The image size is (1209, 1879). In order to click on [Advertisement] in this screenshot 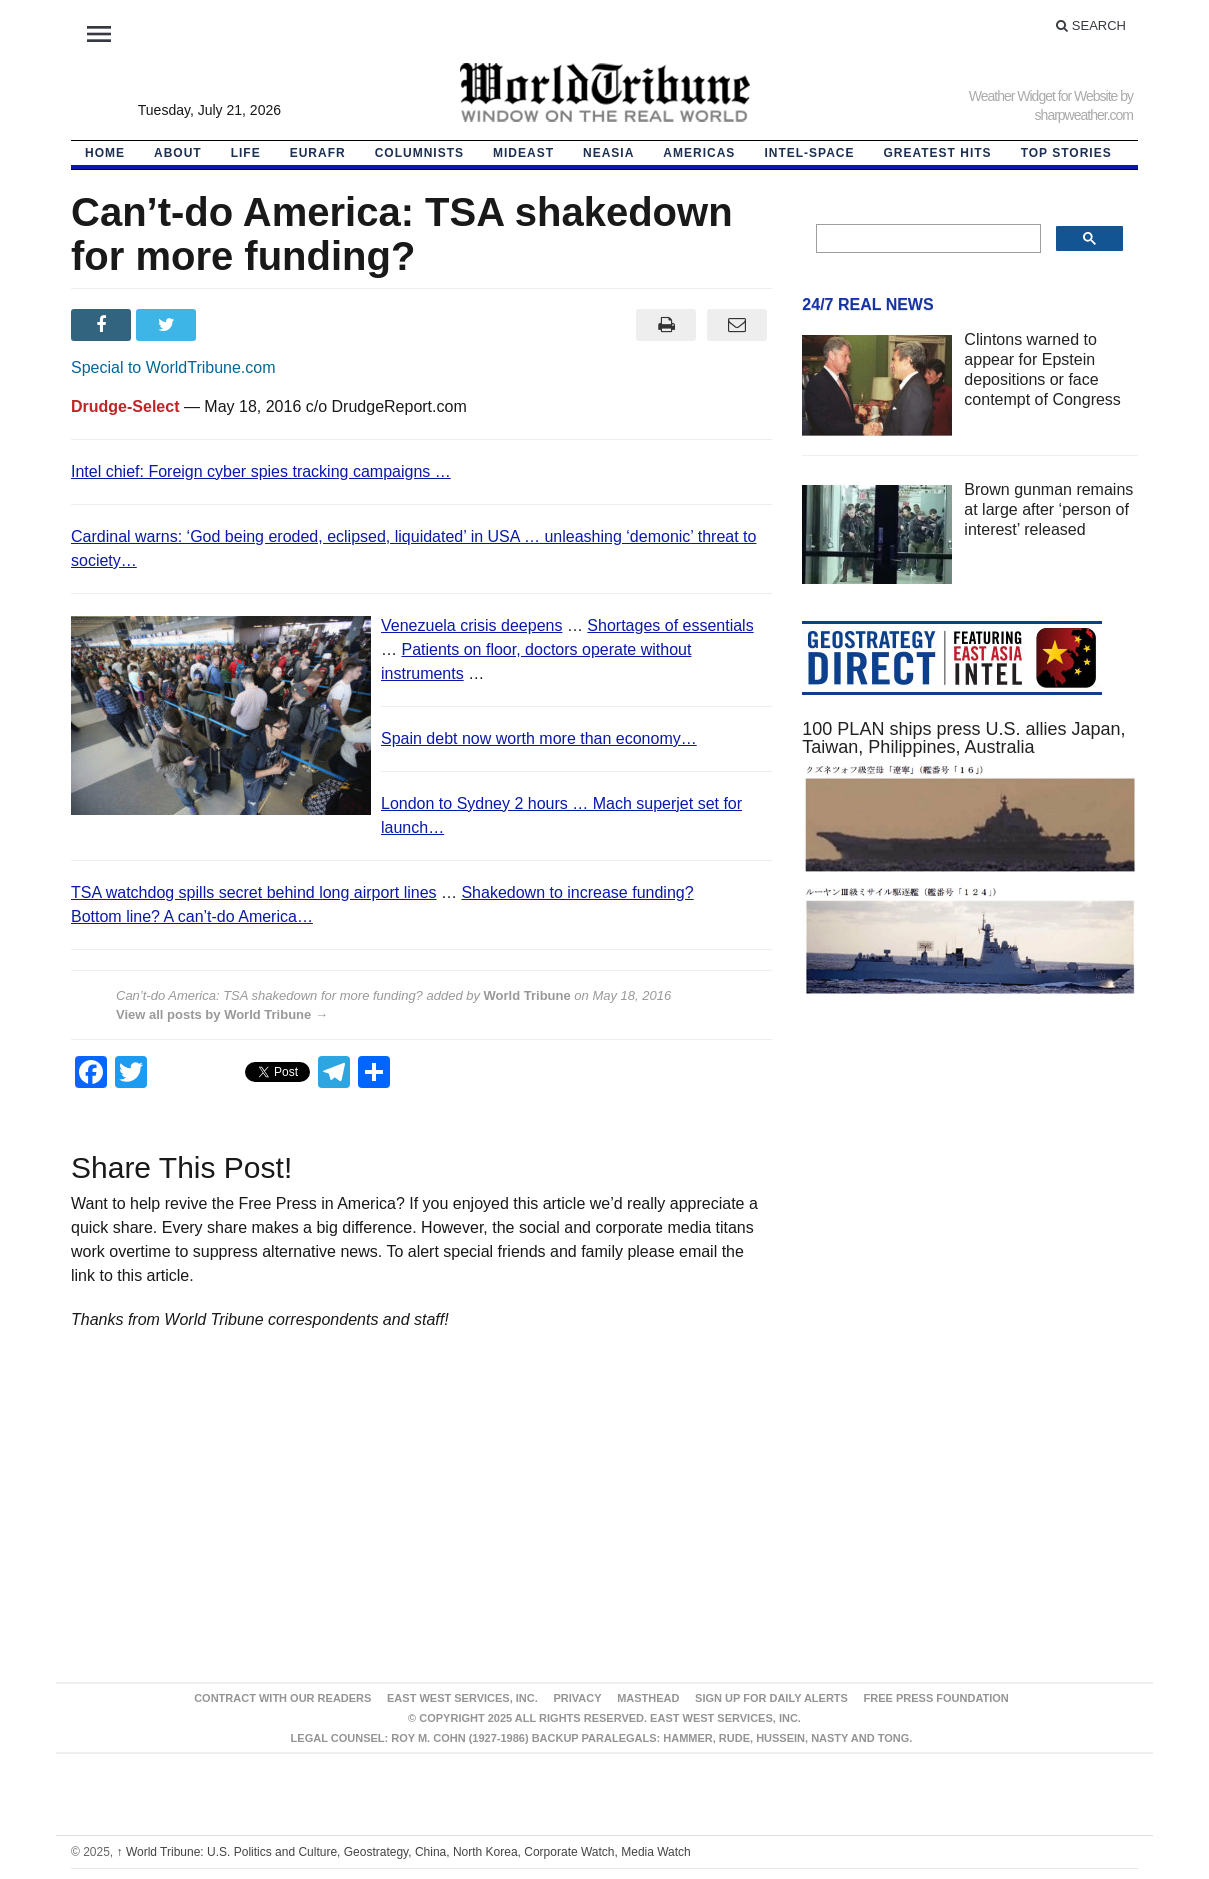, I will do `click(970, 1202)`.